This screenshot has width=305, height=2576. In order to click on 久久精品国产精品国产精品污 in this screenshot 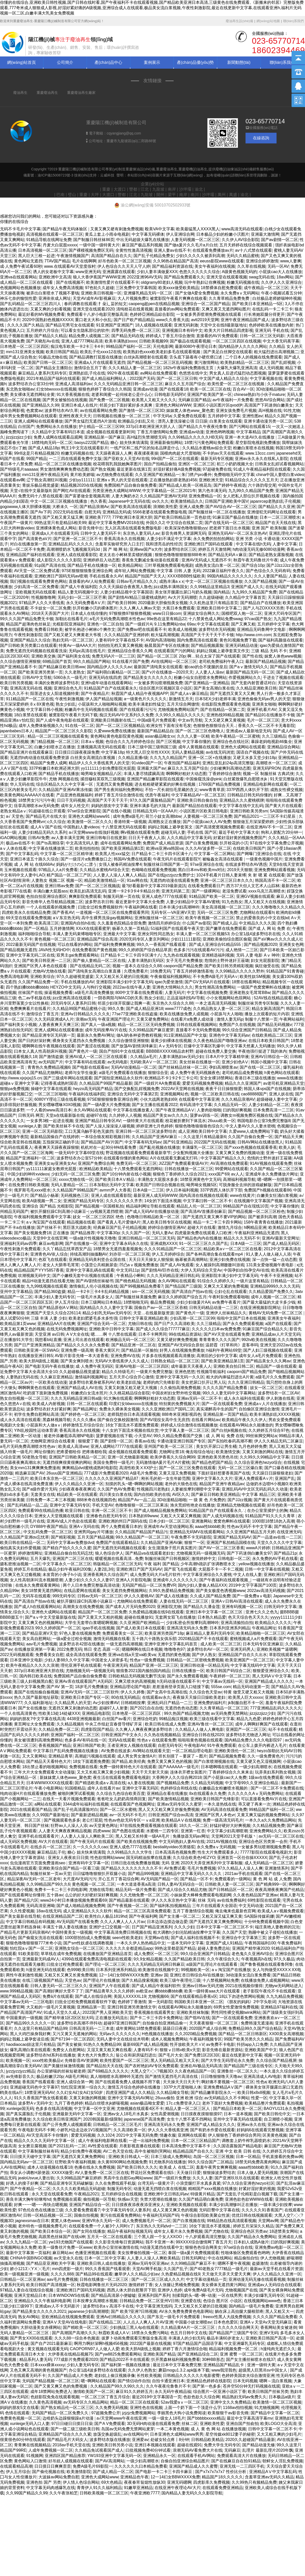, I will do `click(141, 1532)`.